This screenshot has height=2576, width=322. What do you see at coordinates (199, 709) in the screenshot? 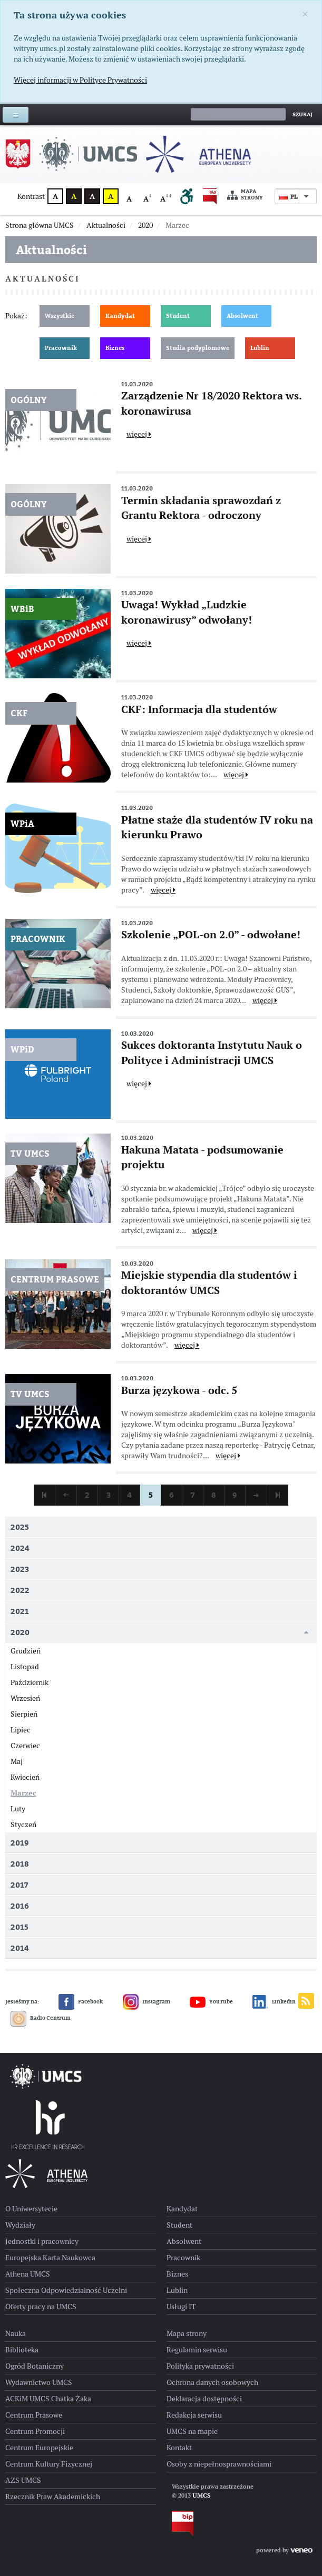
I see `CKF: Informacja dla studentów` at bounding box center [199, 709].